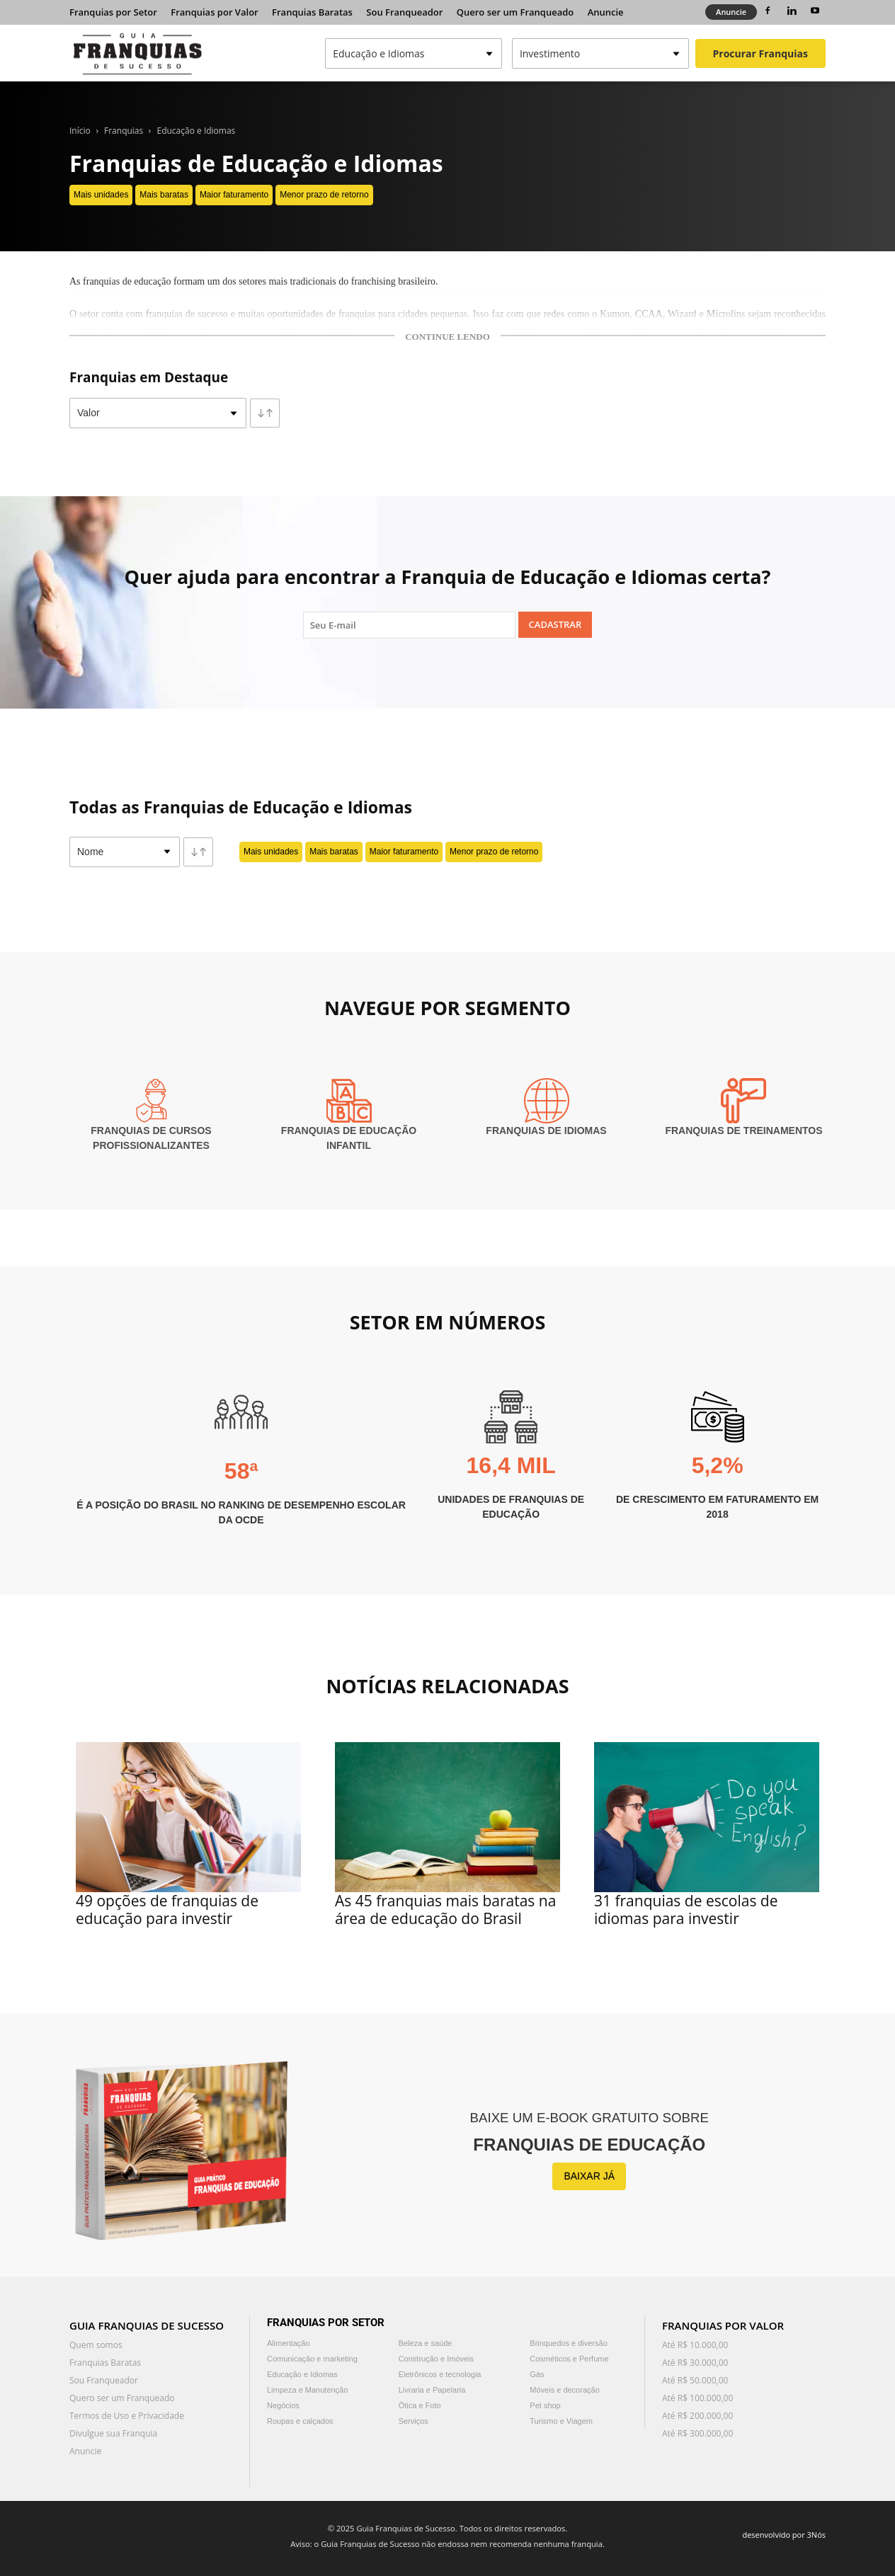 The image size is (895, 2576). Describe the element at coordinates (695, 2345) in the screenshot. I see `Até R$ 10.000,00` at that location.